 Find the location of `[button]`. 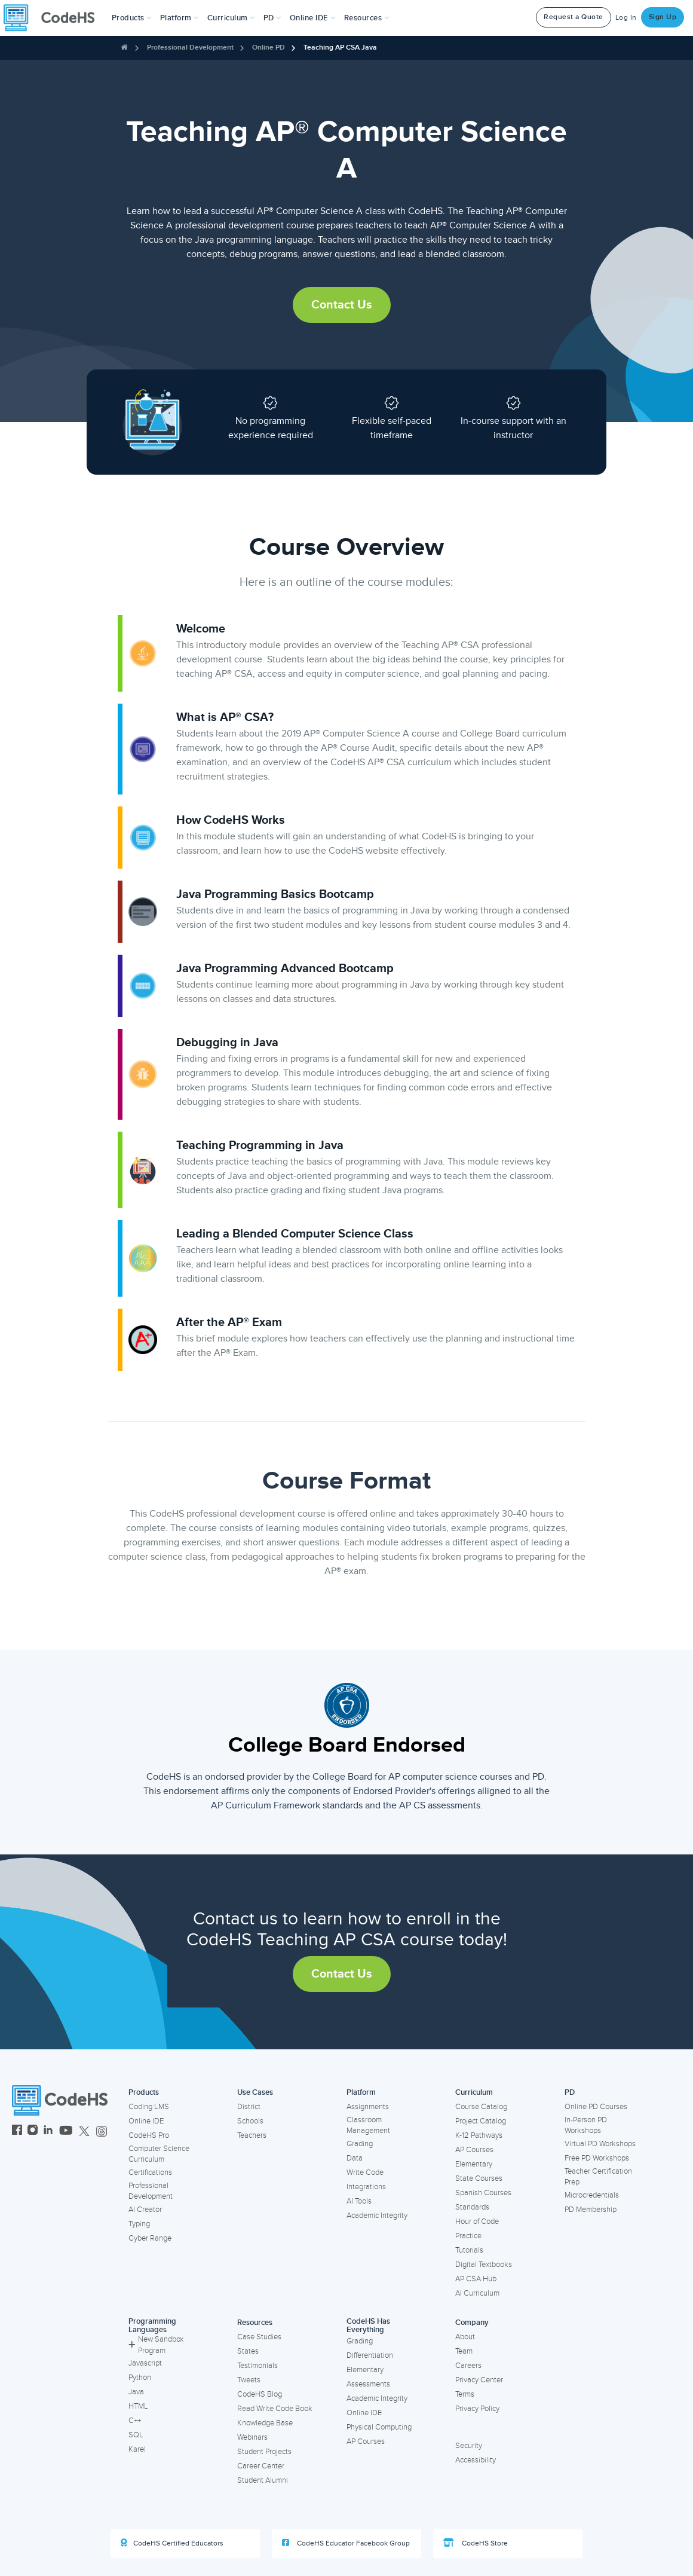

[button] is located at coordinates (132, 18).